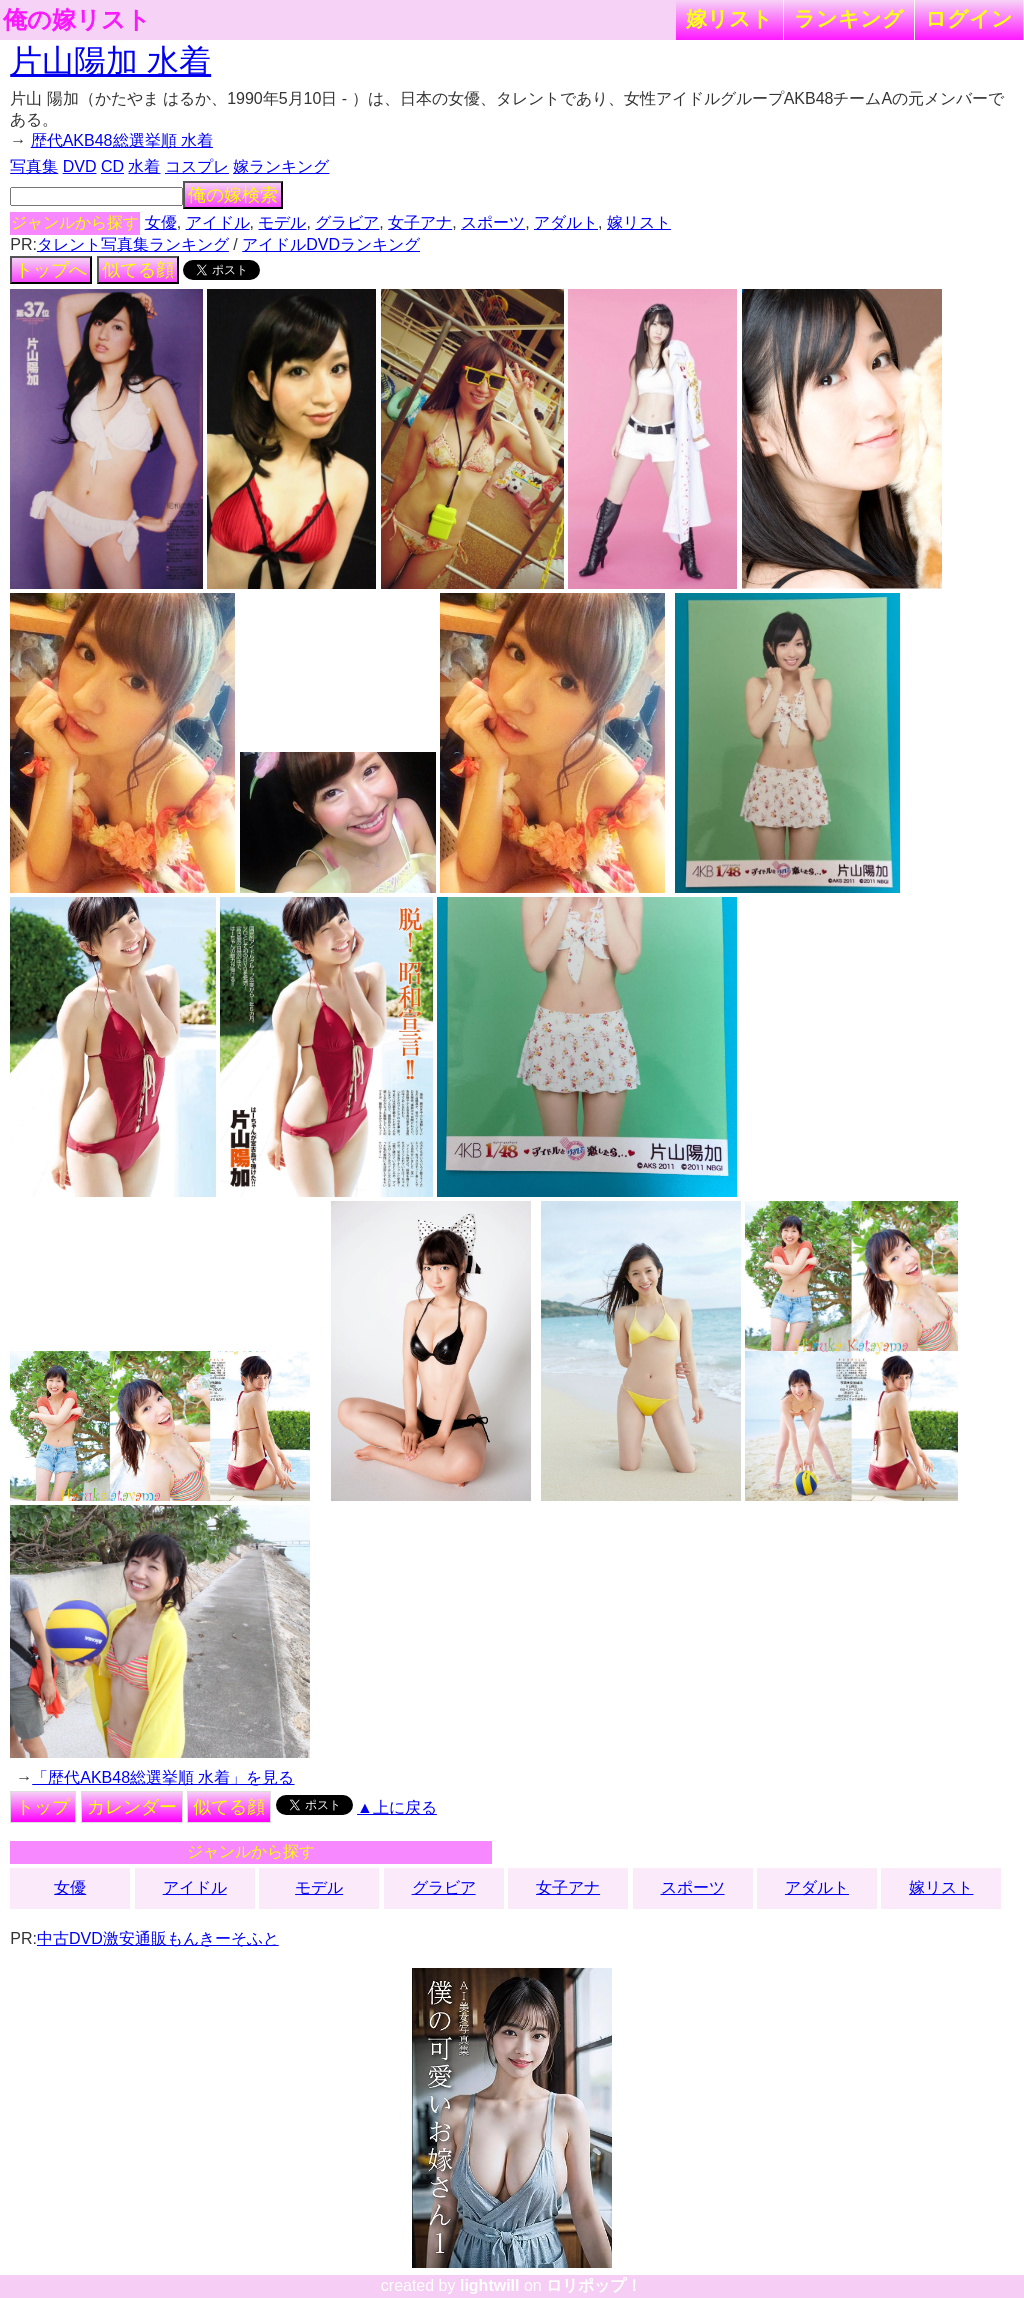 The height and width of the screenshot is (2298, 1024). I want to click on 俺の嫁検索, so click(233, 195).